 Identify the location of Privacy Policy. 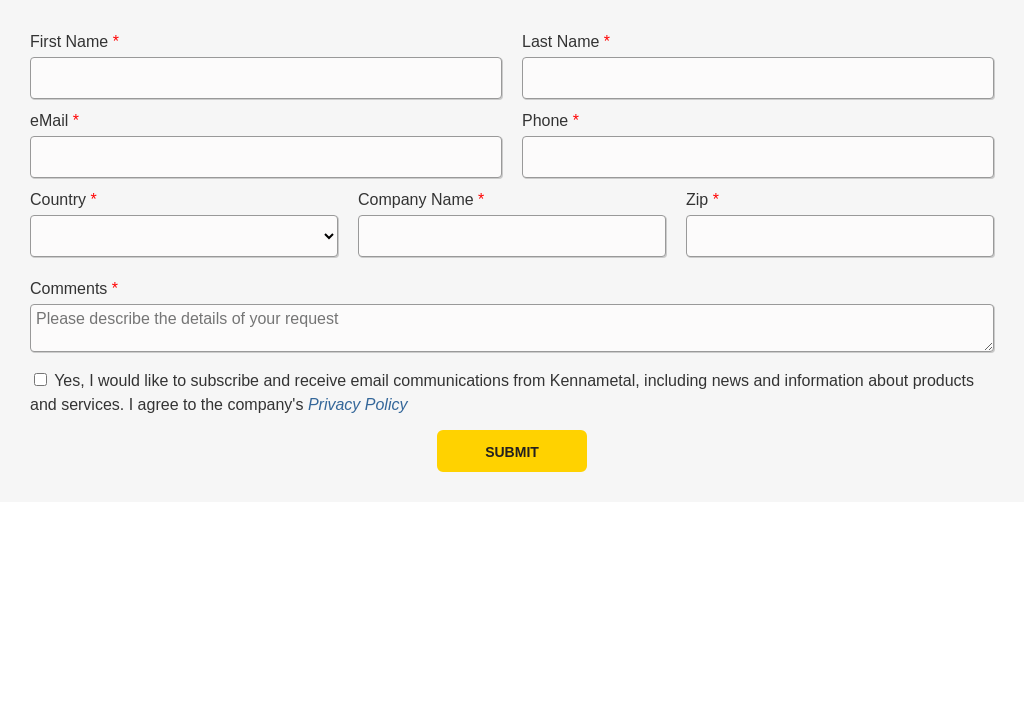
(358, 404).